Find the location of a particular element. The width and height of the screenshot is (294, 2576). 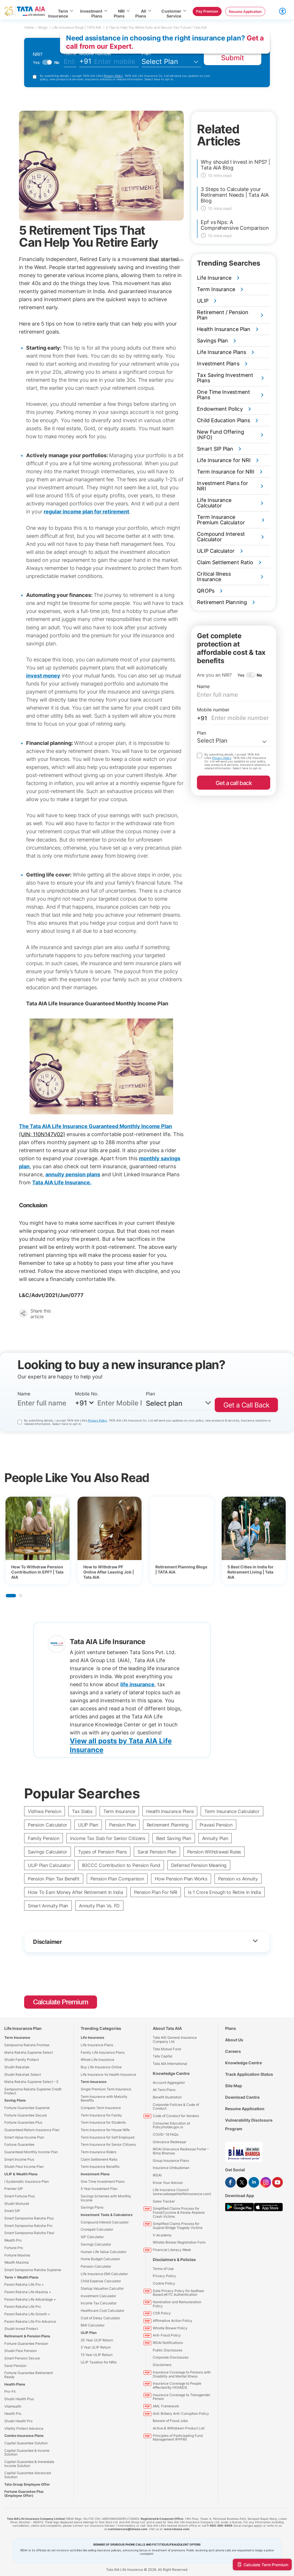

Term Insurance is located at coordinates (119, 1811).